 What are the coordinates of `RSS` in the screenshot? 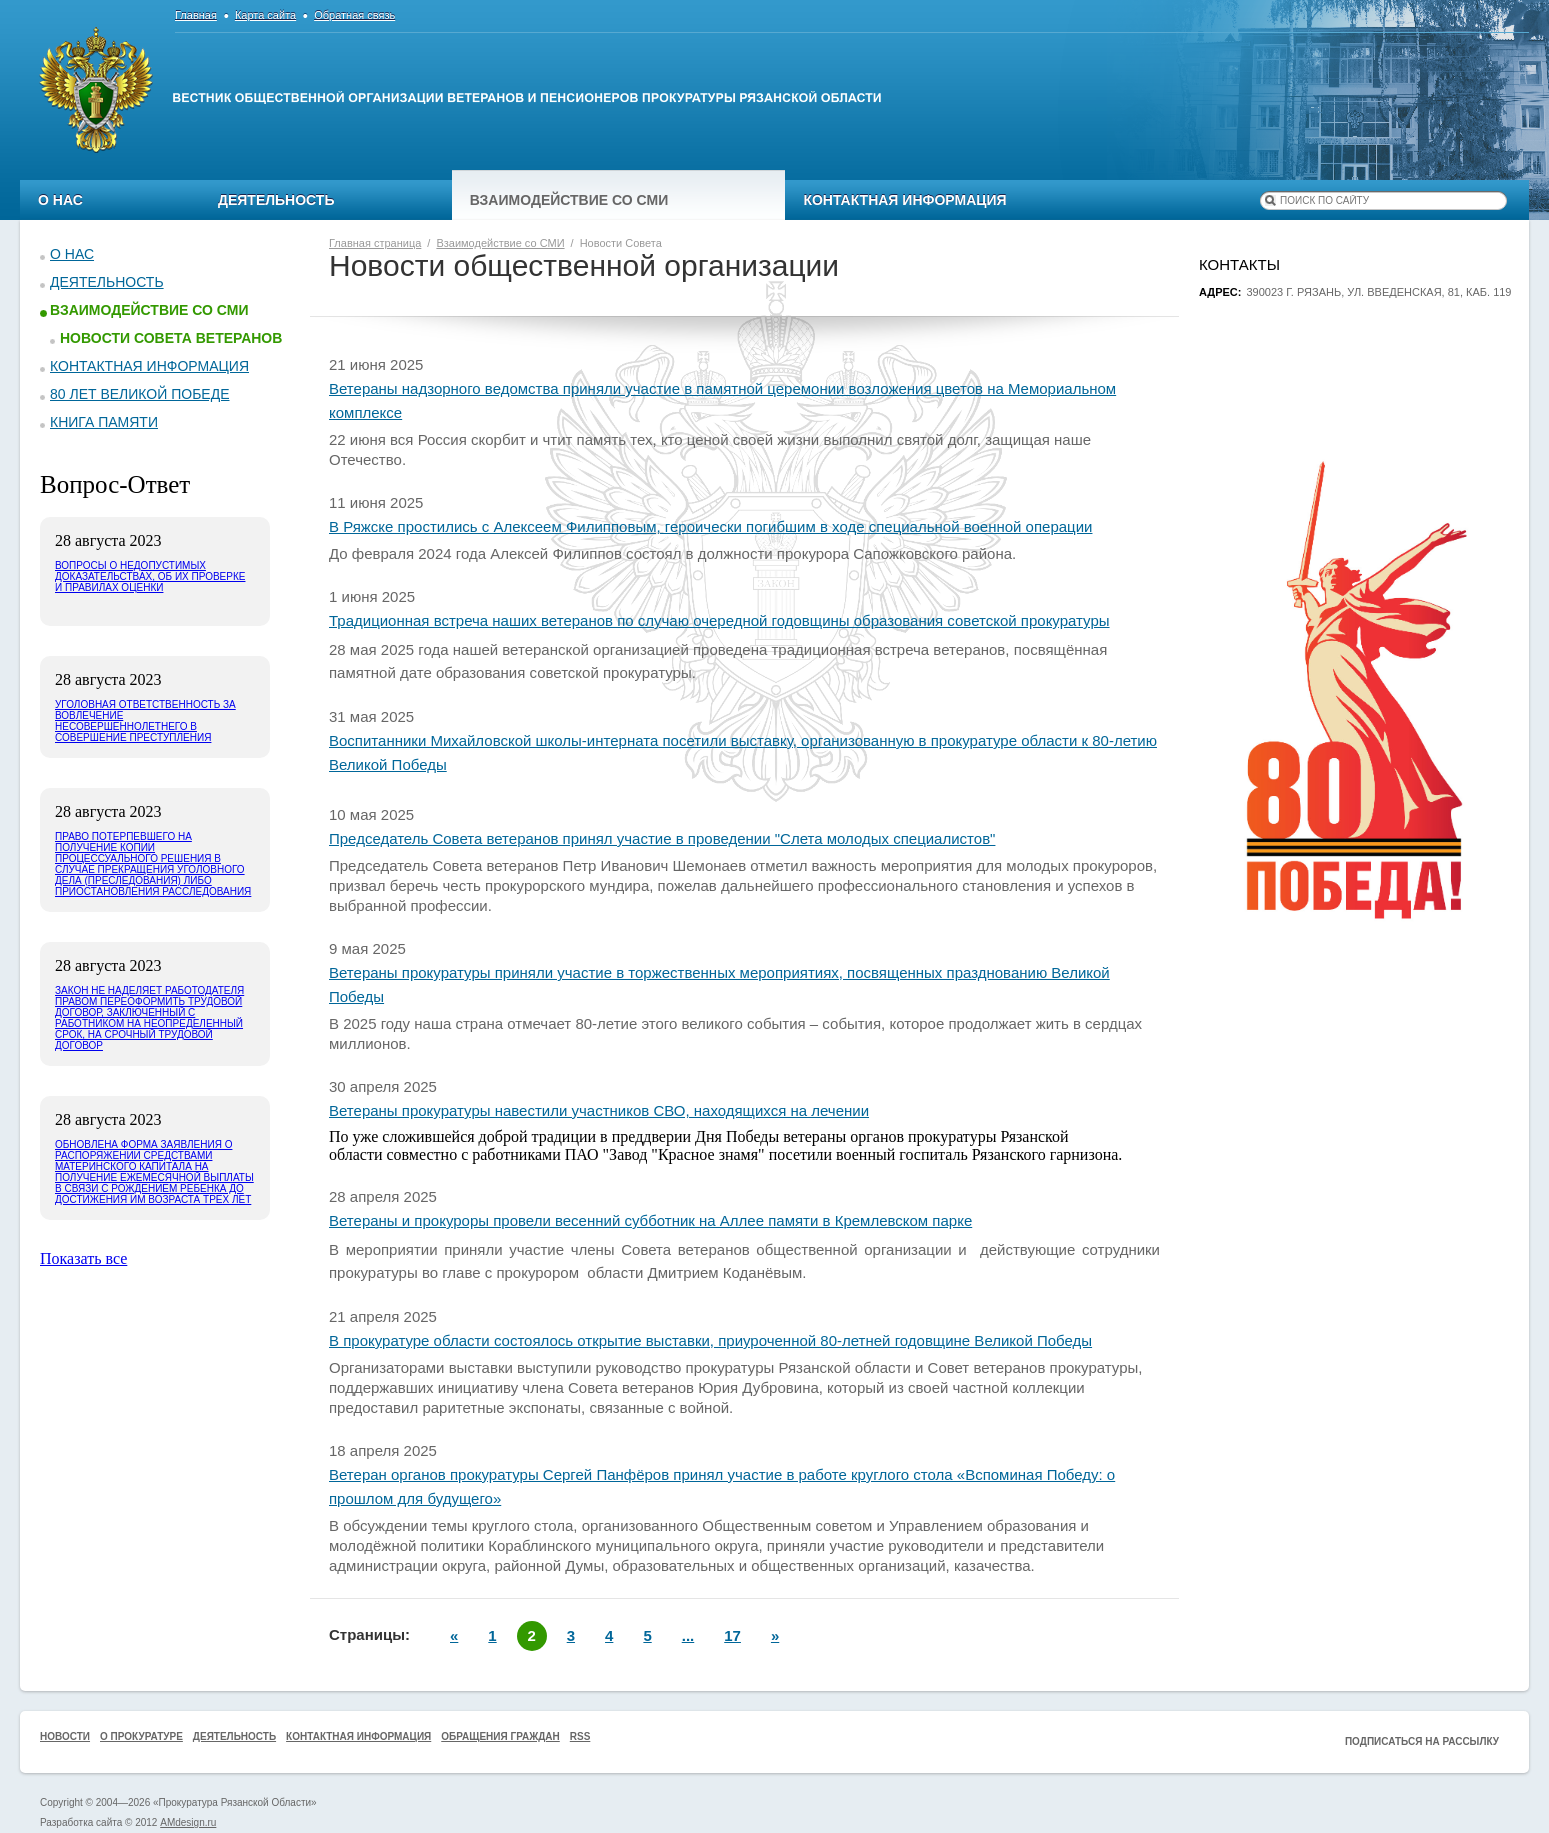 It's located at (580, 1736).